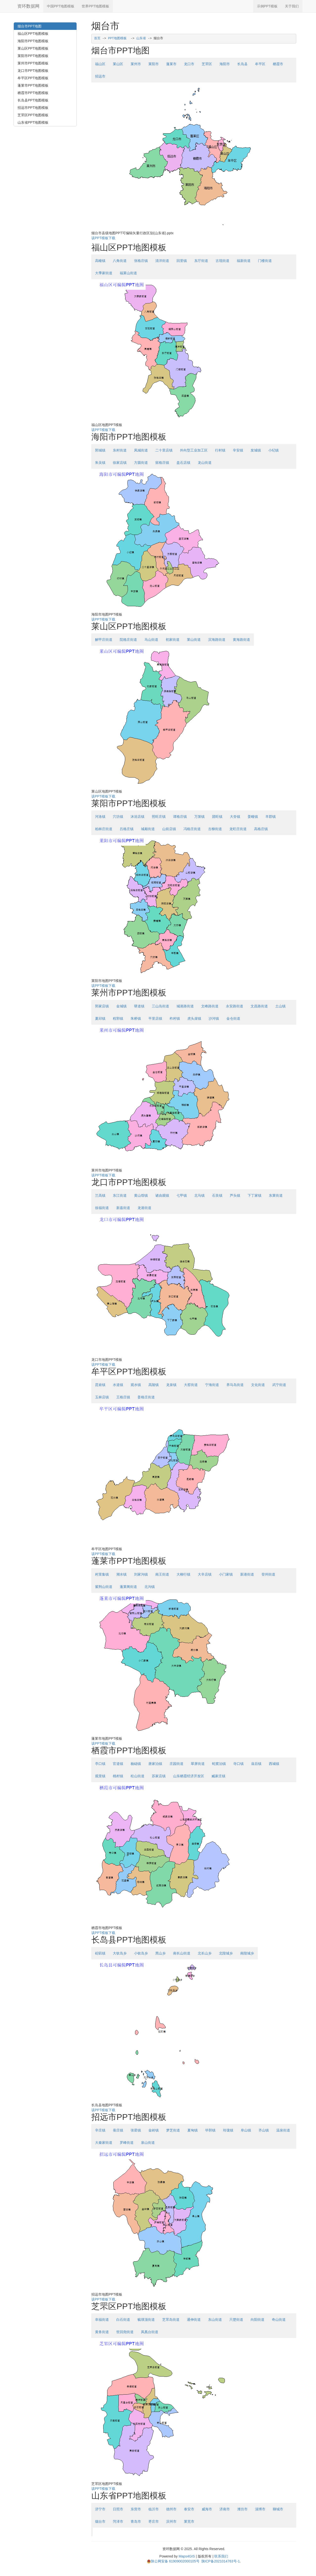 The height and width of the screenshot is (2576, 316). Describe the element at coordinates (267, 6) in the screenshot. I see `示例PPT模板` at that location.